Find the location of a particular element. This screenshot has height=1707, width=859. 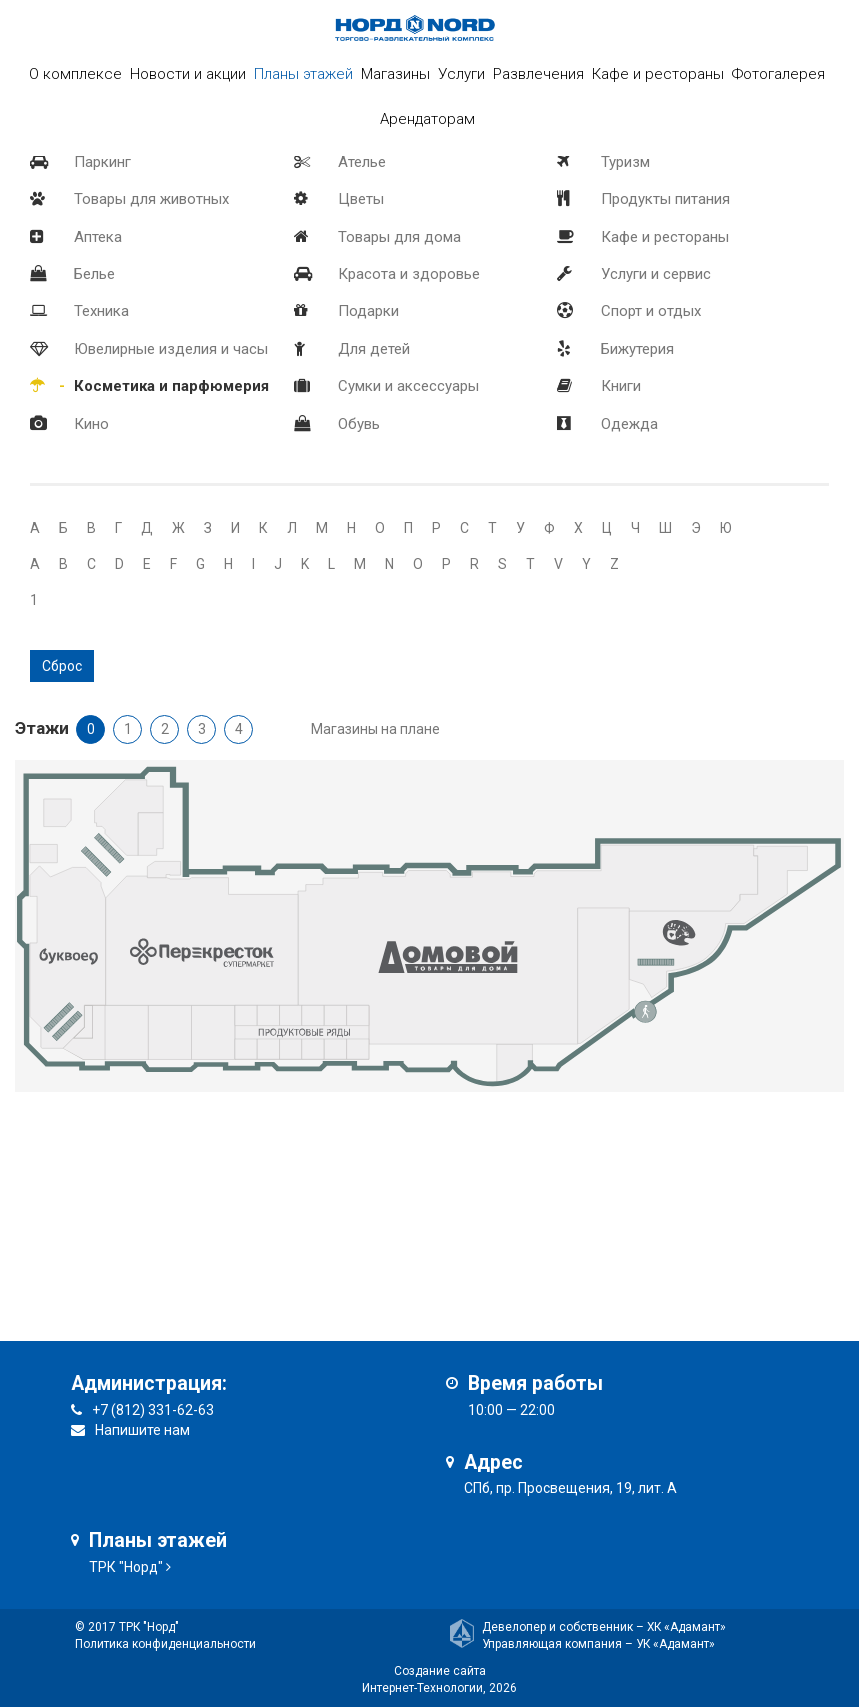

Кафе и рестораны is located at coordinates (665, 237).